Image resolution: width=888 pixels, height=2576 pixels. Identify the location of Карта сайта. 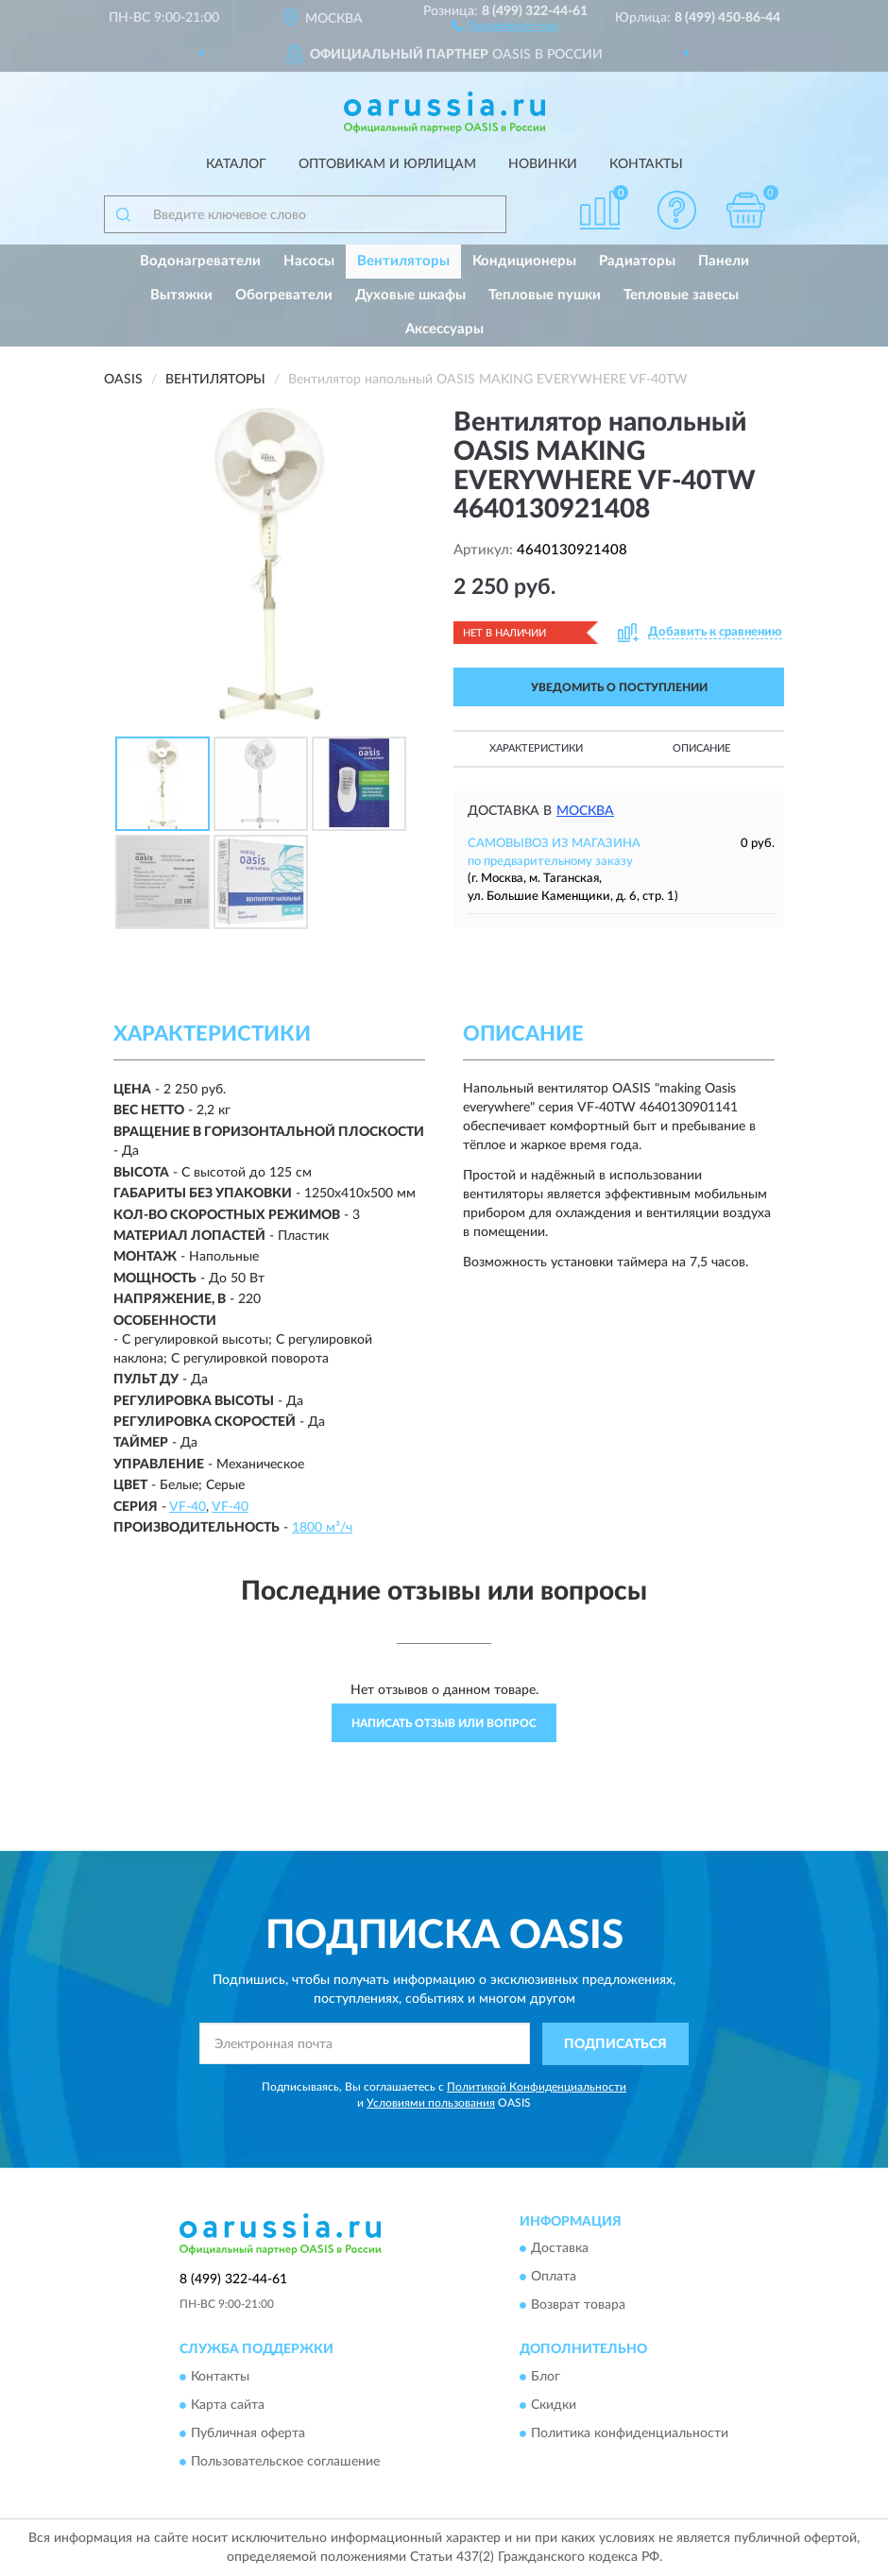
(228, 2405).